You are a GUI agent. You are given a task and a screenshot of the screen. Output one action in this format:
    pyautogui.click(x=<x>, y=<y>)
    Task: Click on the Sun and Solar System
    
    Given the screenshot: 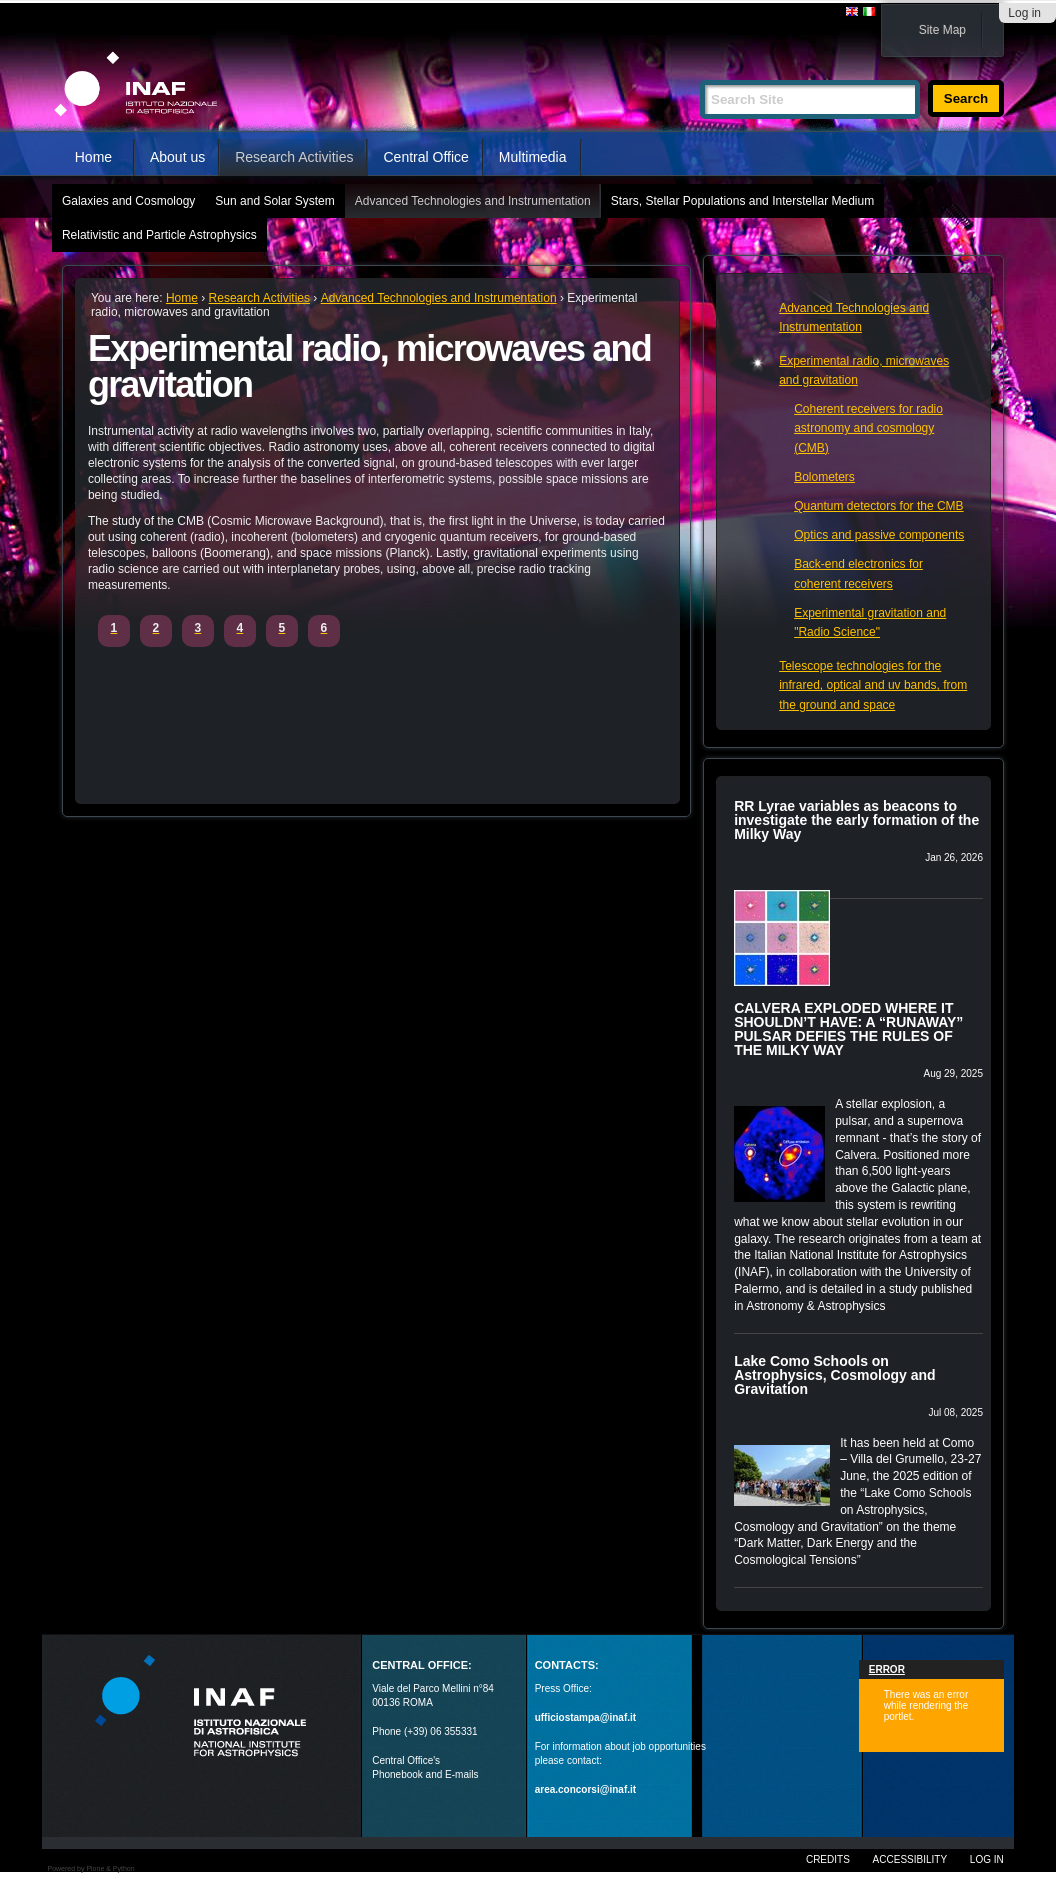 What is the action you would take?
    pyautogui.click(x=274, y=201)
    